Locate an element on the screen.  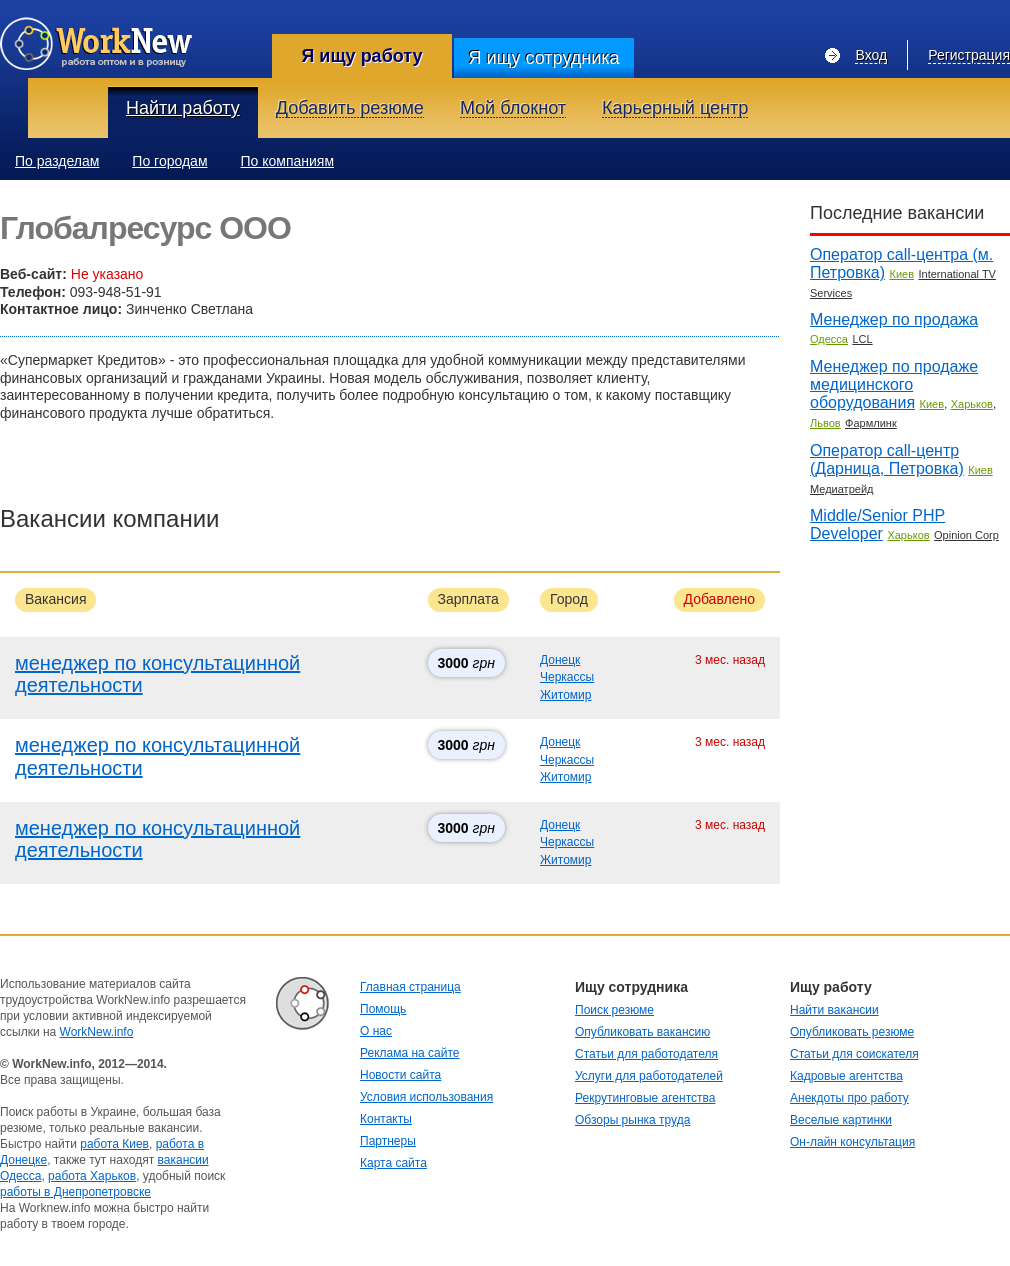
Opinion Corp is located at coordinates (966, 535).